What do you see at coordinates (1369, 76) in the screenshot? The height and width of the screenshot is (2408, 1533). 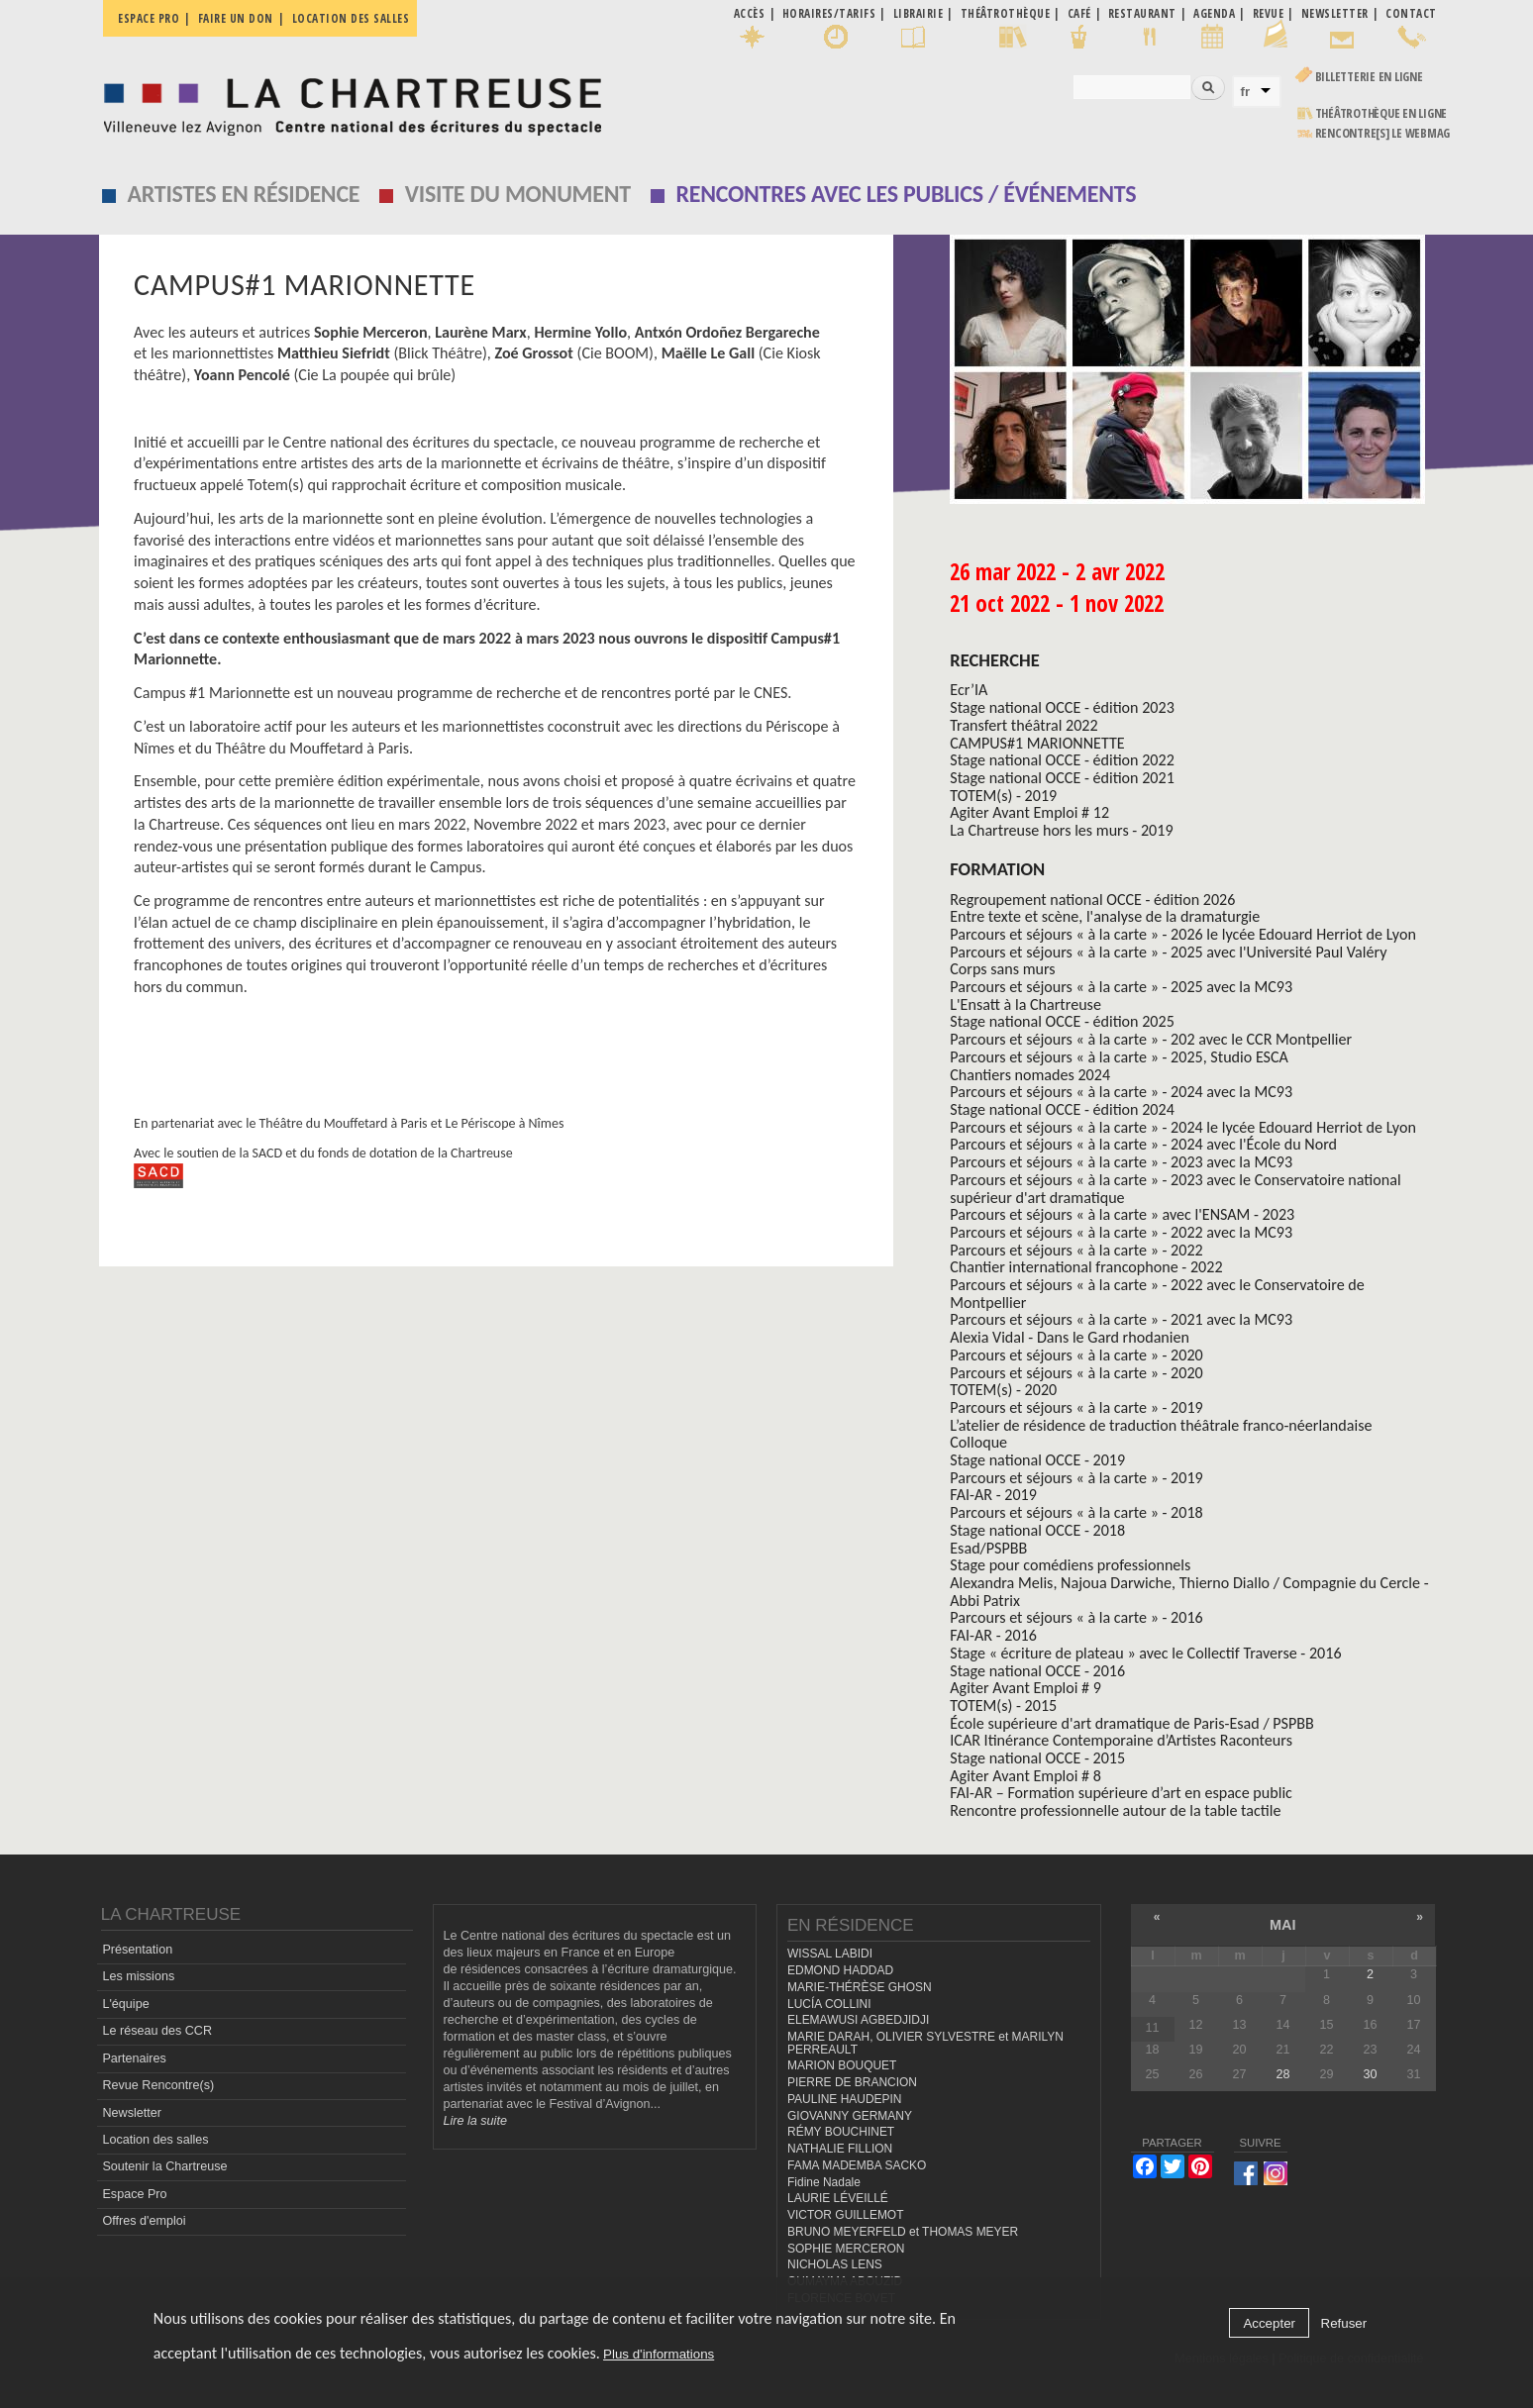 I see `Billetterie en ligne` at bounding box center [1369, 76].